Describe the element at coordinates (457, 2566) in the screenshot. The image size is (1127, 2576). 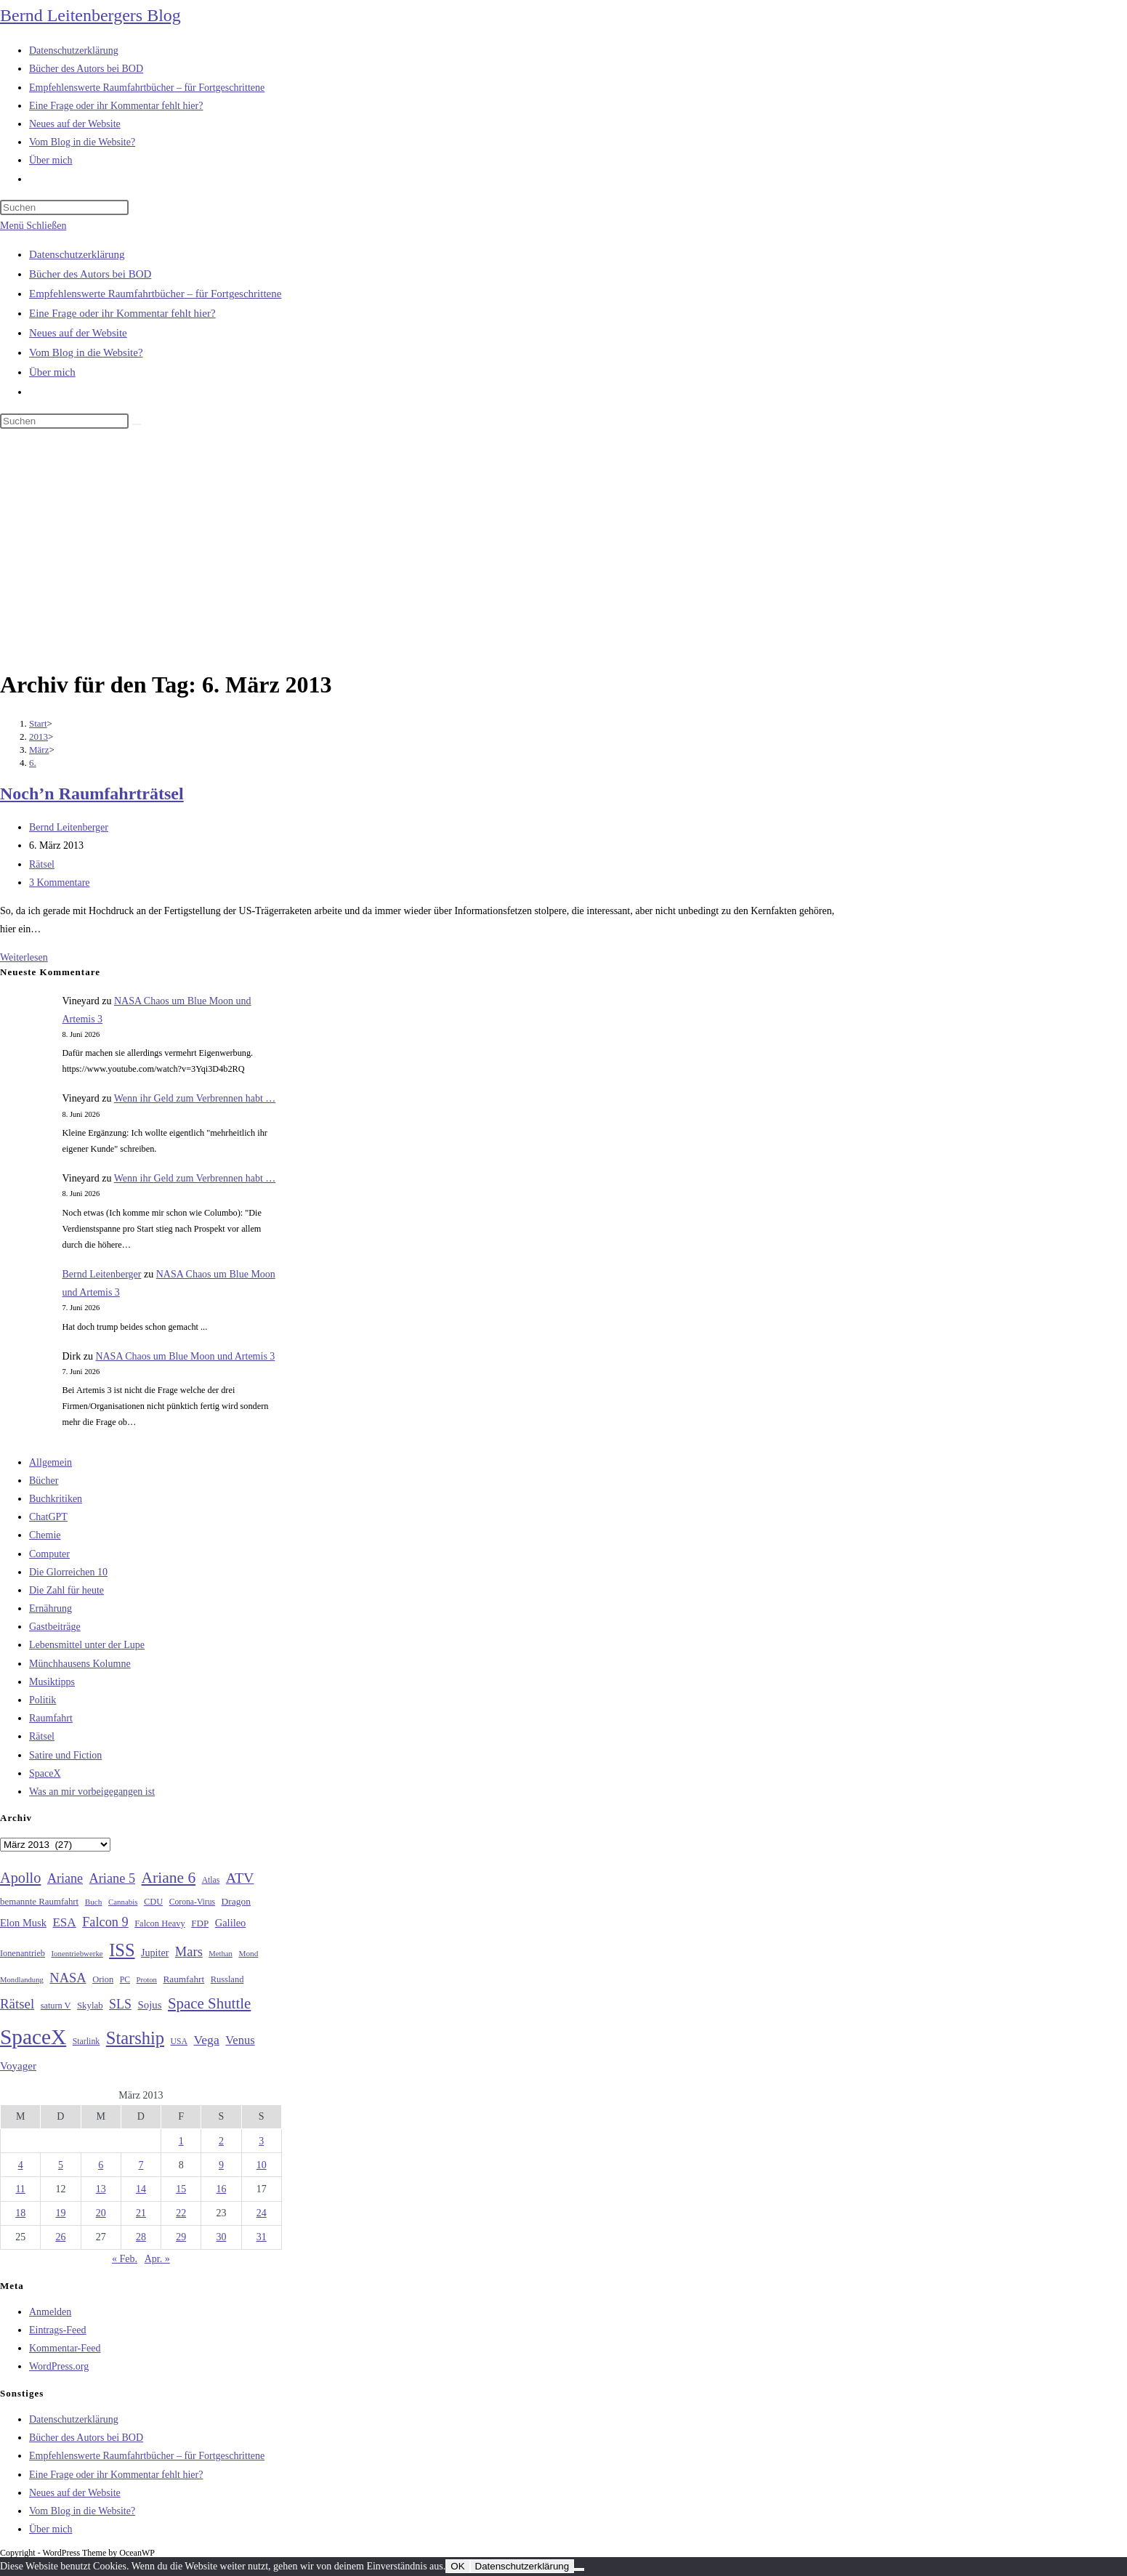
I see `OK` at that location.